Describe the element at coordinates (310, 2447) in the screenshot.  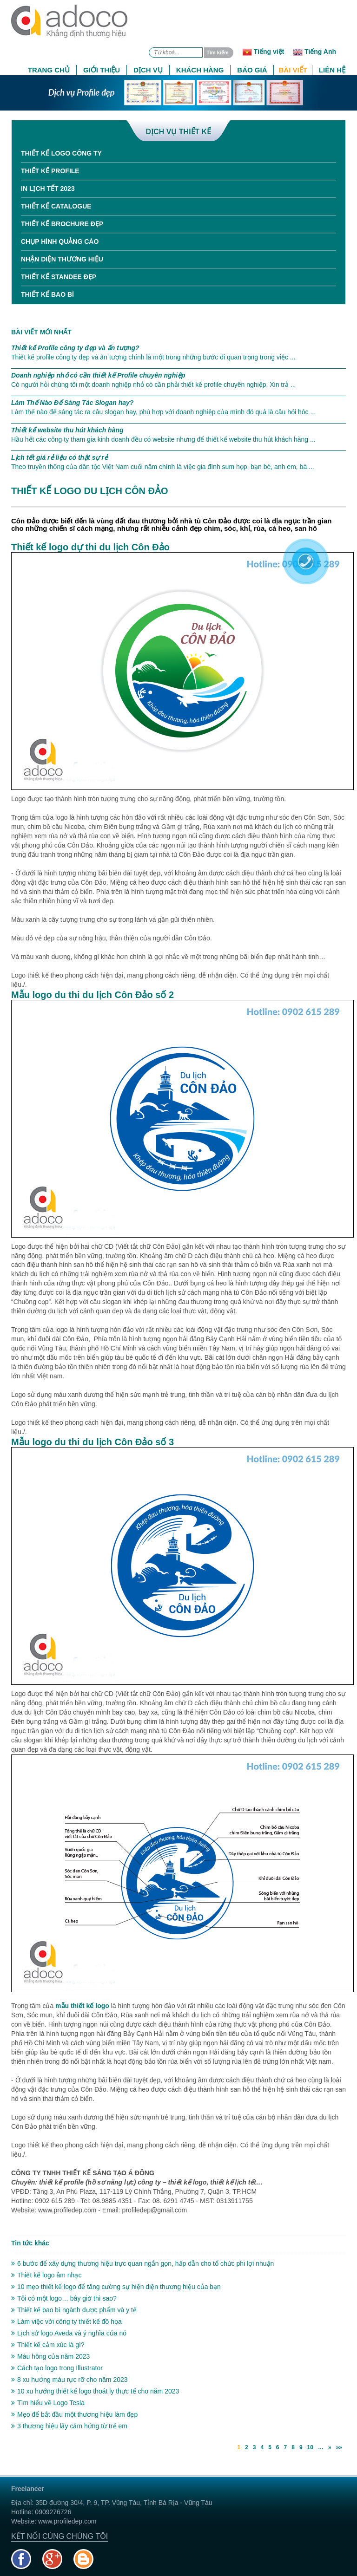
I see `10` at that location.